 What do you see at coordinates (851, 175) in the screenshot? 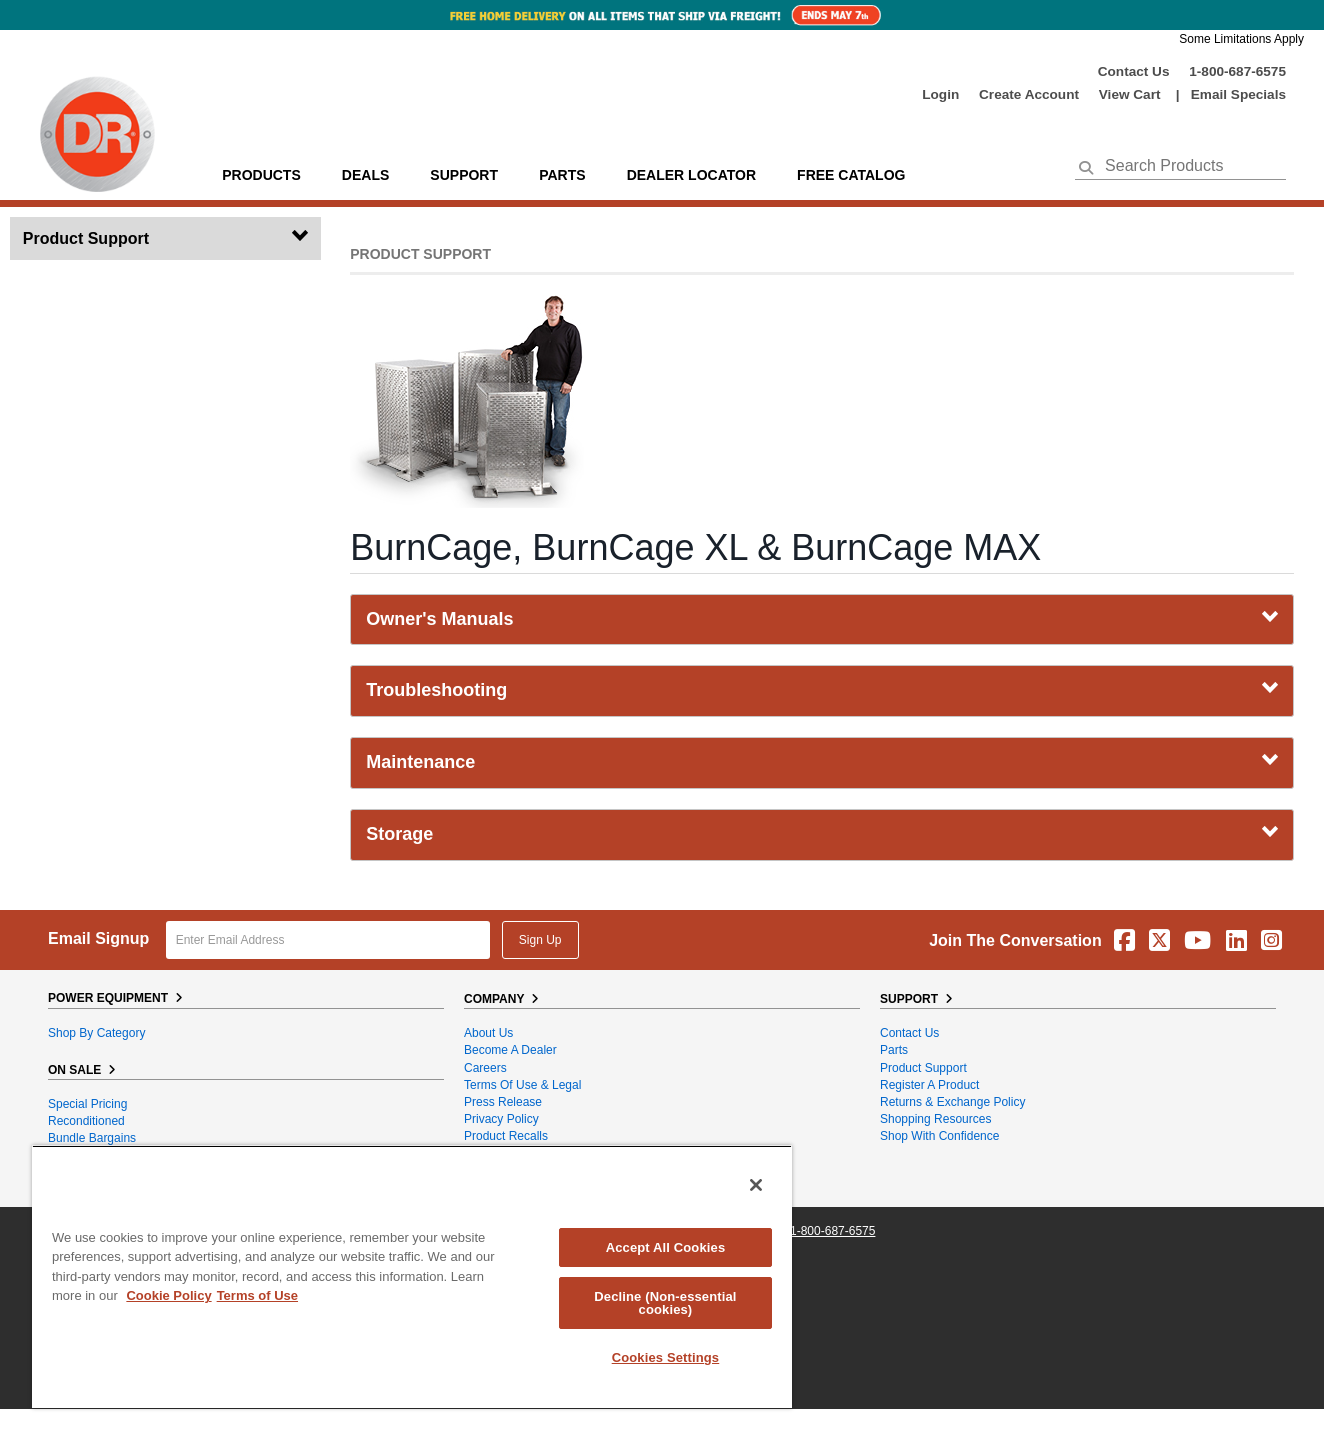
I see `Free Catalog` at bounding box center [851, 175].